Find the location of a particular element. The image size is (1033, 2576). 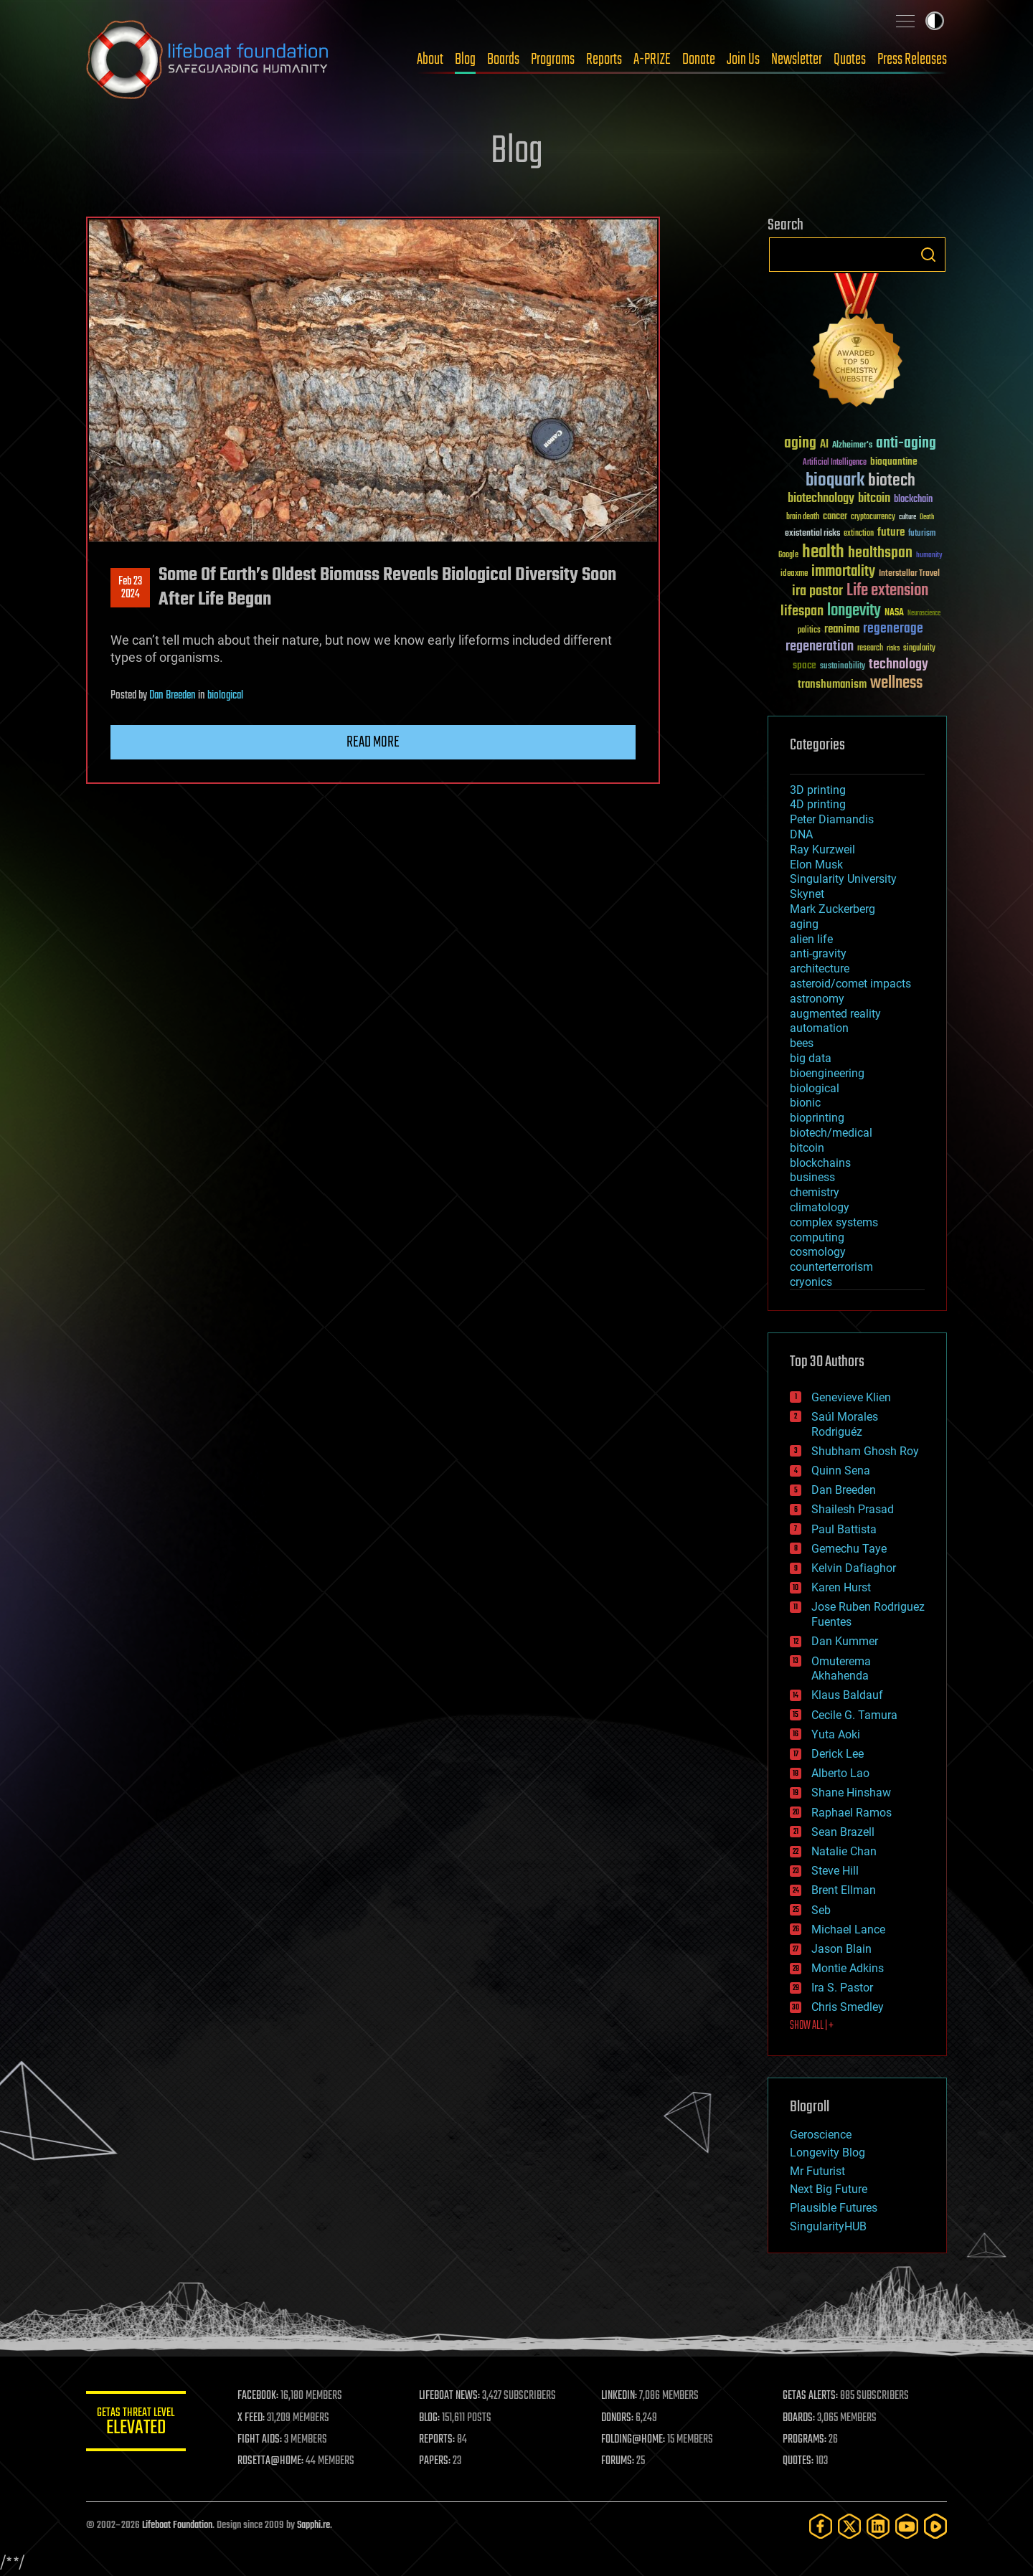

Michael Lance is located at coordinates (848, 1929).